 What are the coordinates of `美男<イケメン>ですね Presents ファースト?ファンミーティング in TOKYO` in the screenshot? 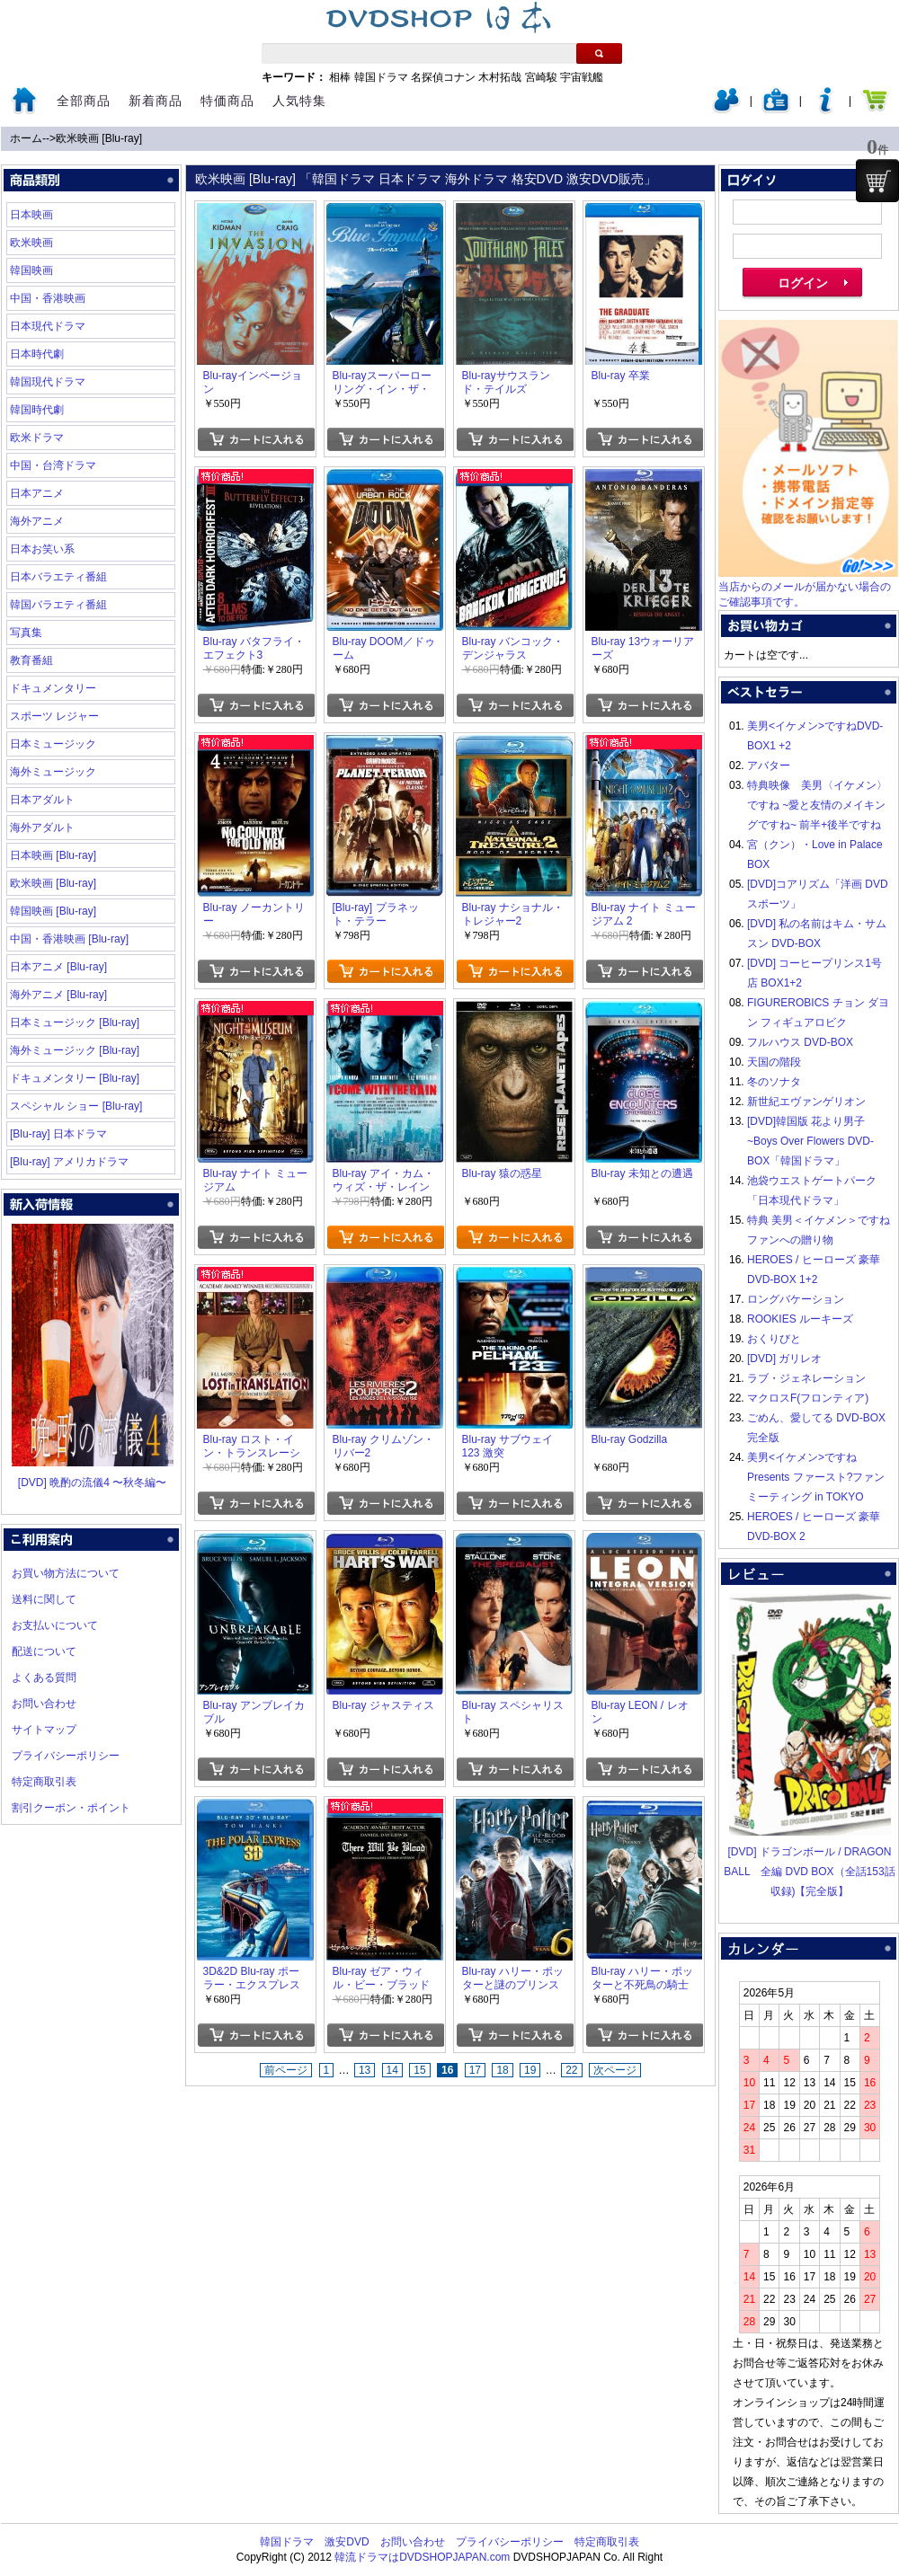 It's located at (816, 1477).